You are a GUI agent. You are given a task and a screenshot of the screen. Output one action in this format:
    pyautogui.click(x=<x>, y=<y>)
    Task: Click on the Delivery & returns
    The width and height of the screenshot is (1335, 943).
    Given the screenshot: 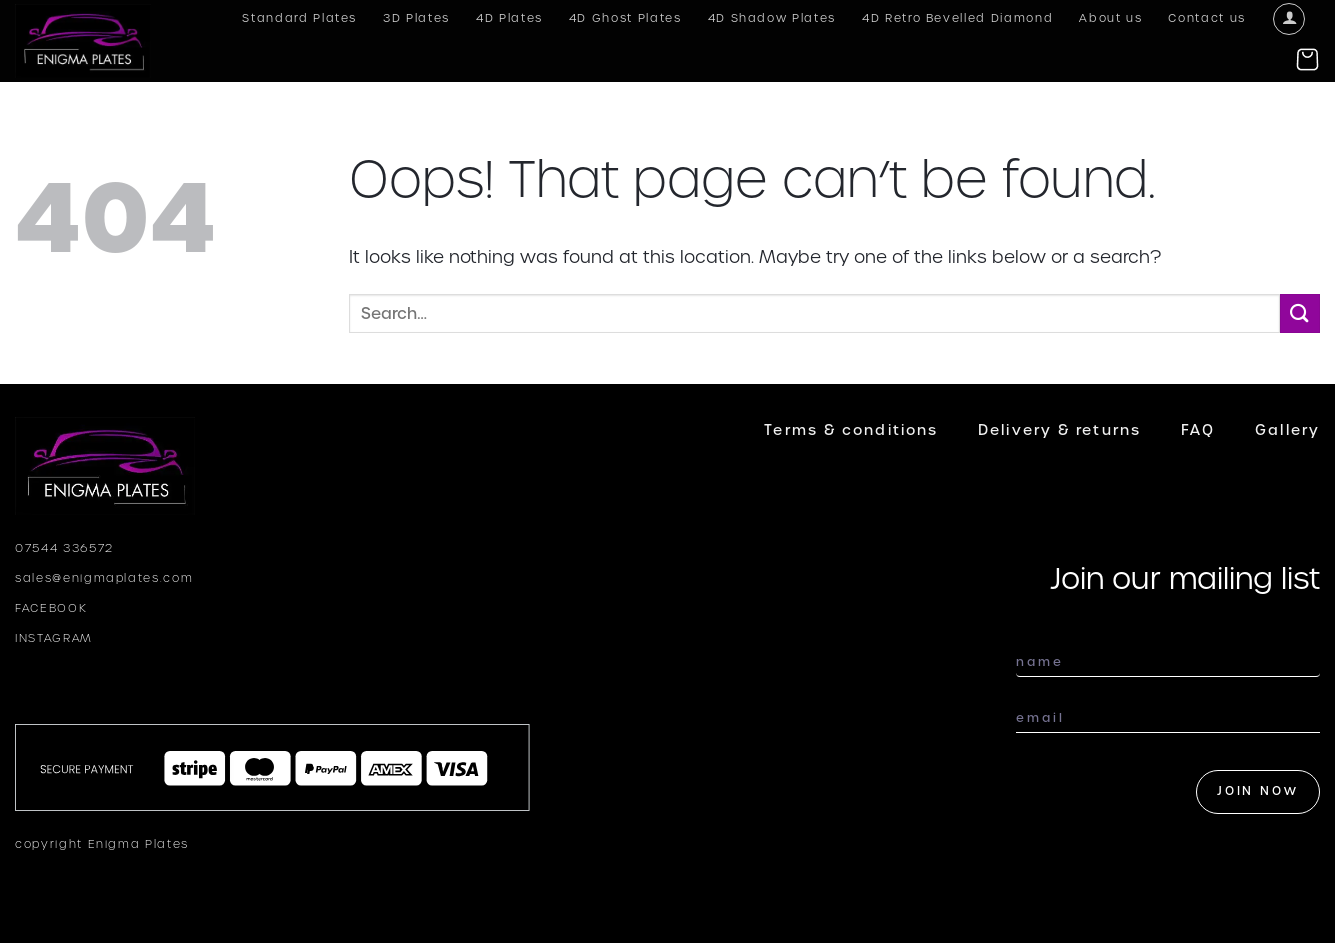 What is the action you would take?
    pyautogui.click(x=1059, y=430)
    